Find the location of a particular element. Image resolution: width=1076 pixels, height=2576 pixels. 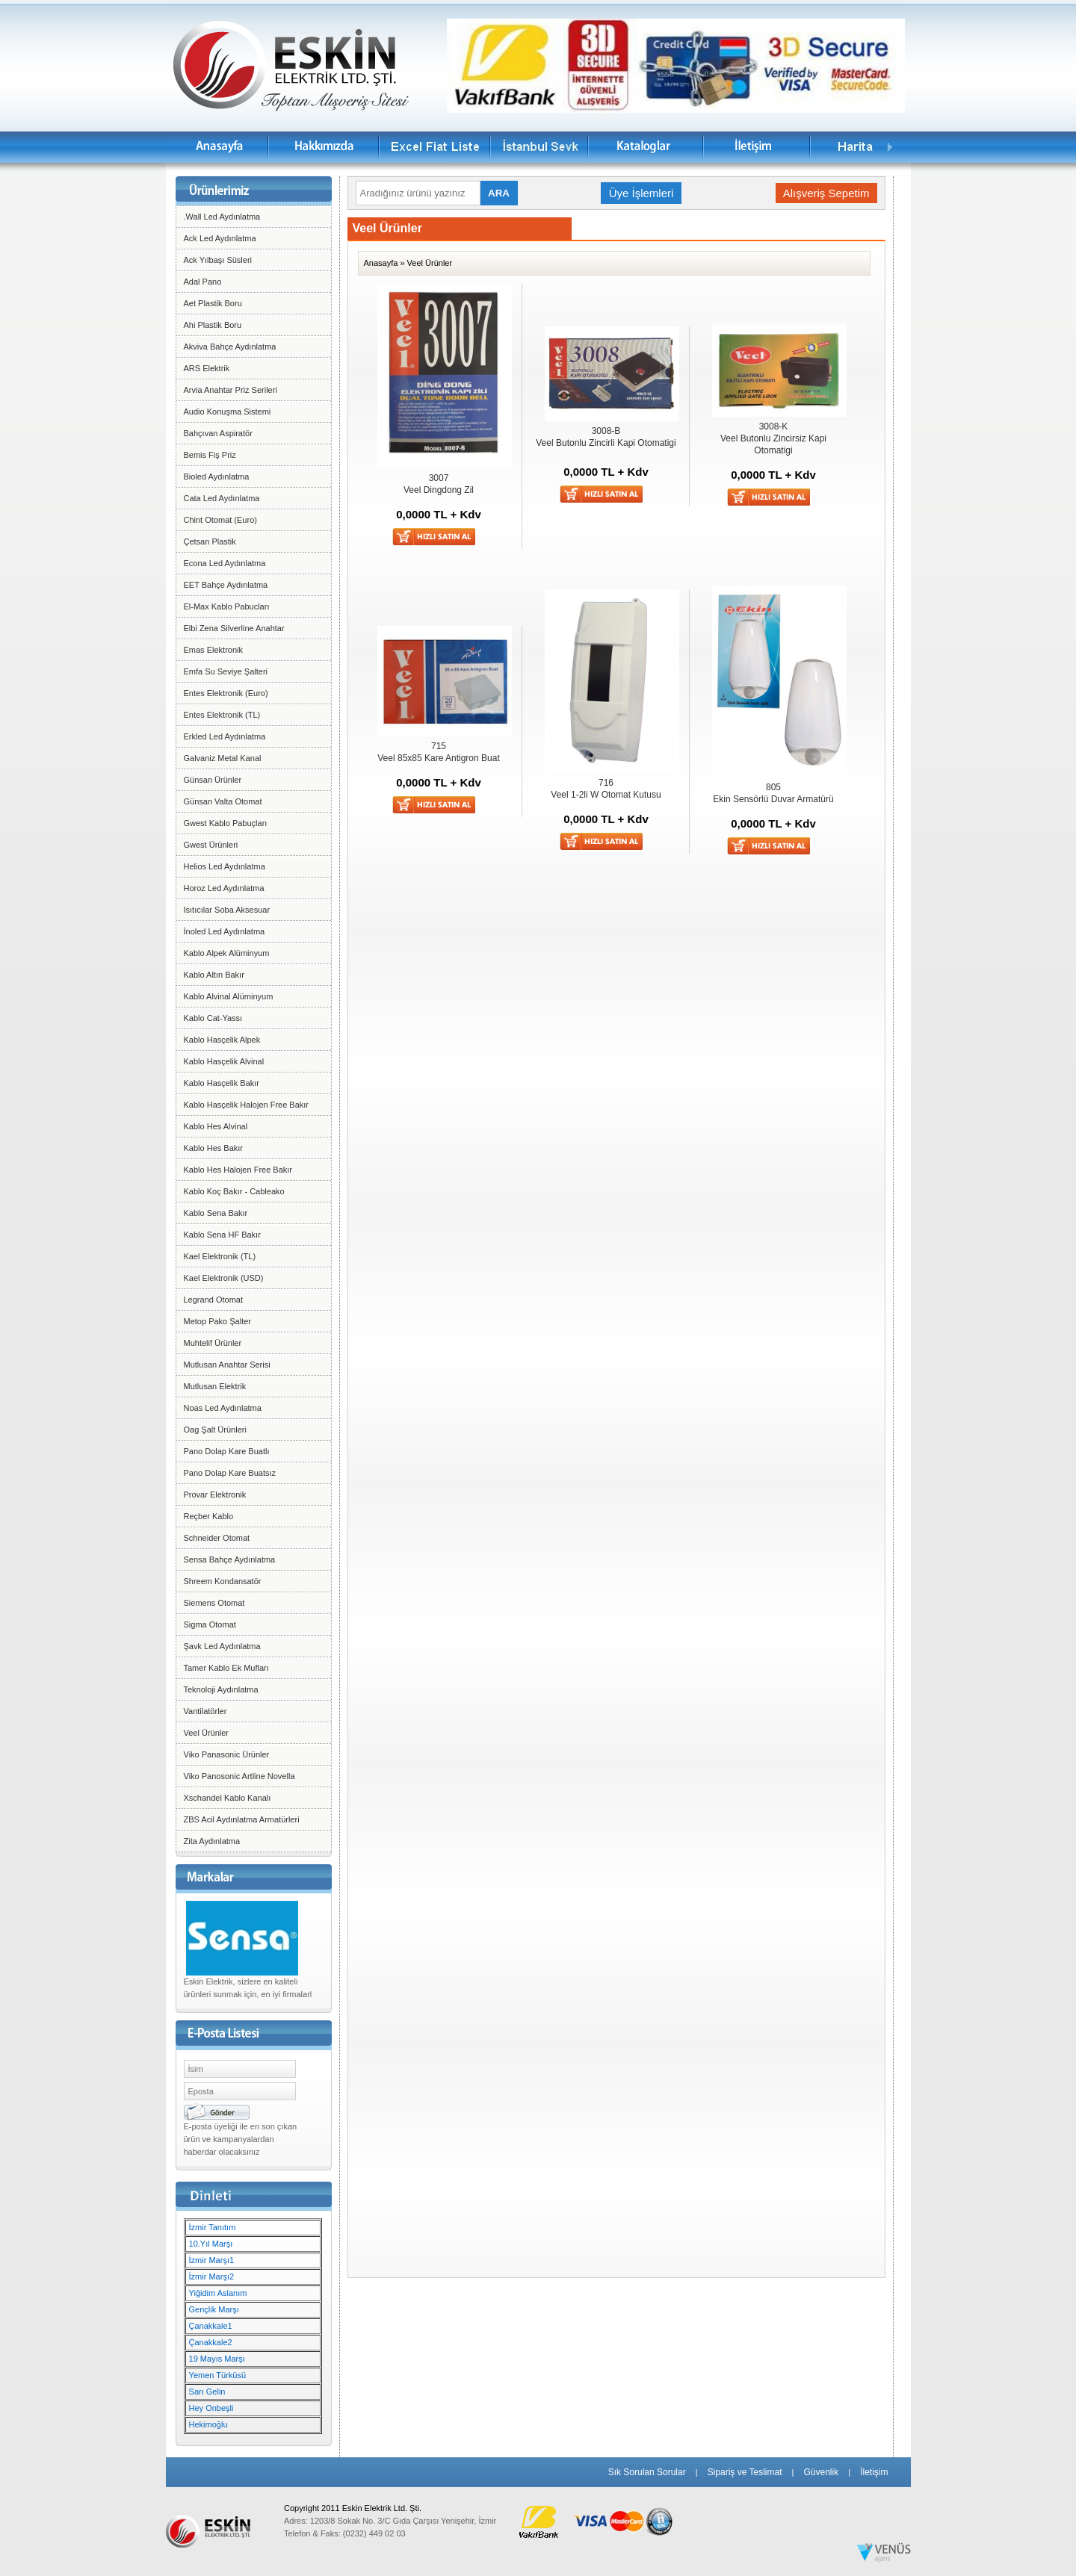

Kablo Hes Alvinal is located at coordinates (216, 1126).